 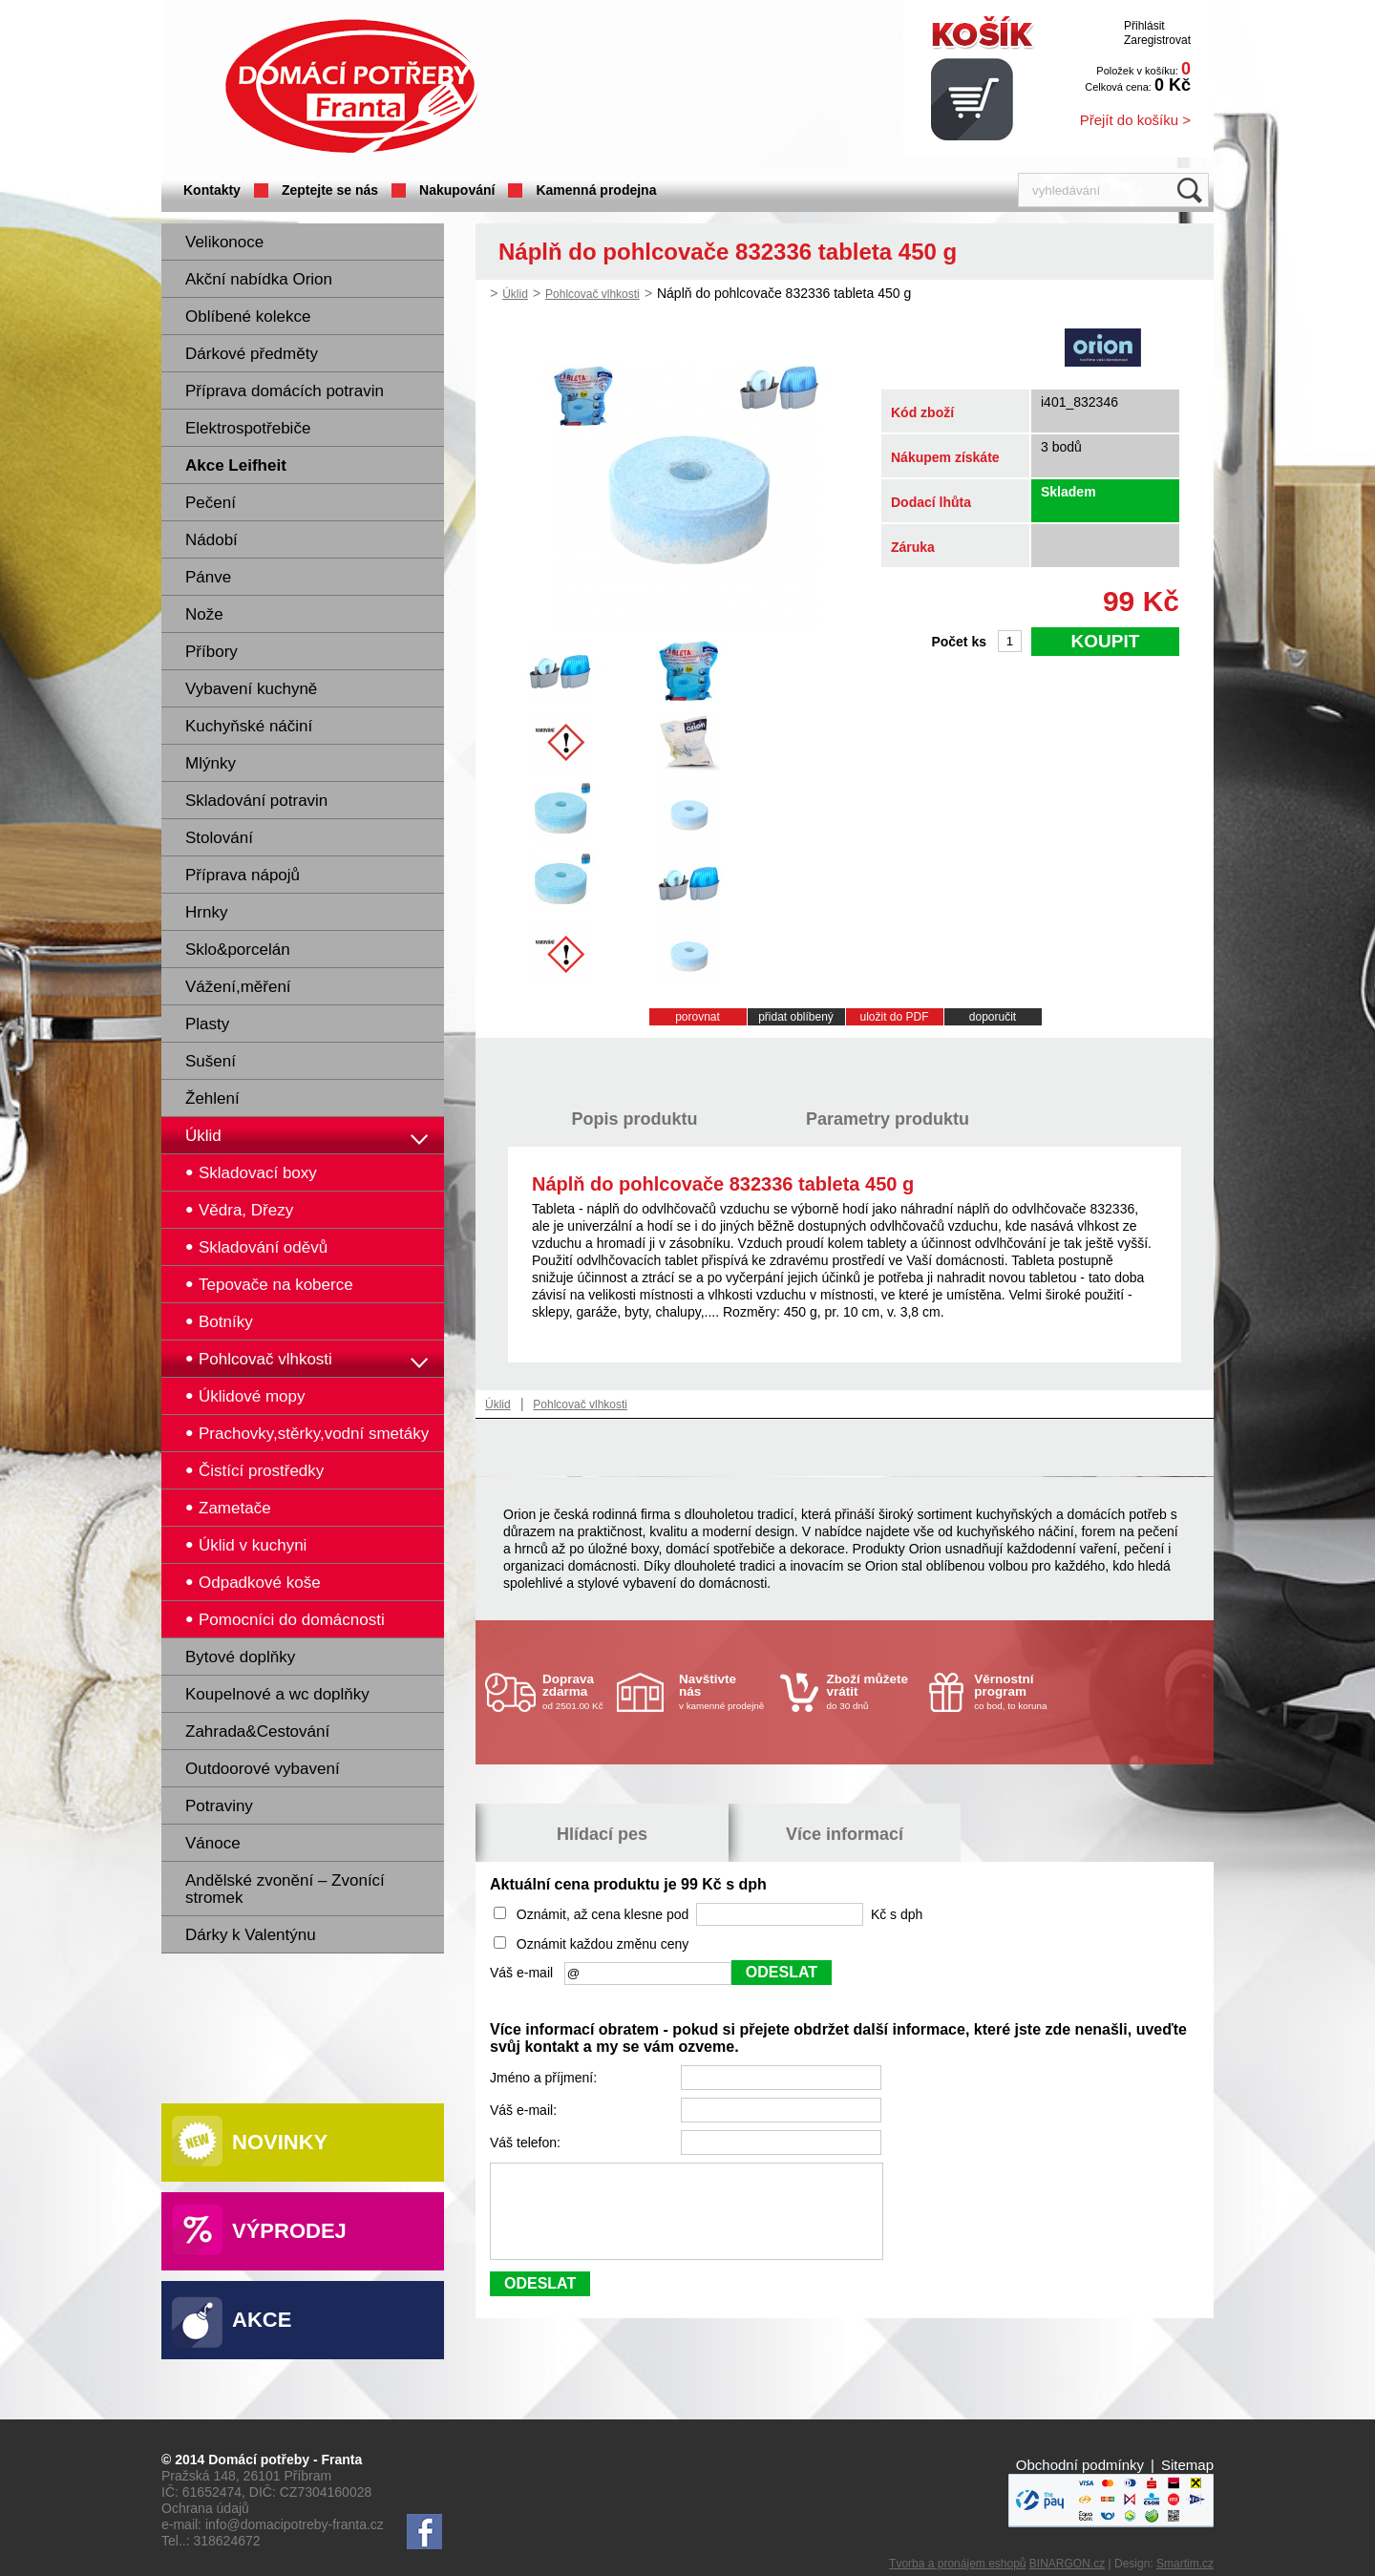 What do you see at coordinates (250, 1935) in the screenshot?
I see `Dárky k Valentýnu` at bounding box center [250, 1935].